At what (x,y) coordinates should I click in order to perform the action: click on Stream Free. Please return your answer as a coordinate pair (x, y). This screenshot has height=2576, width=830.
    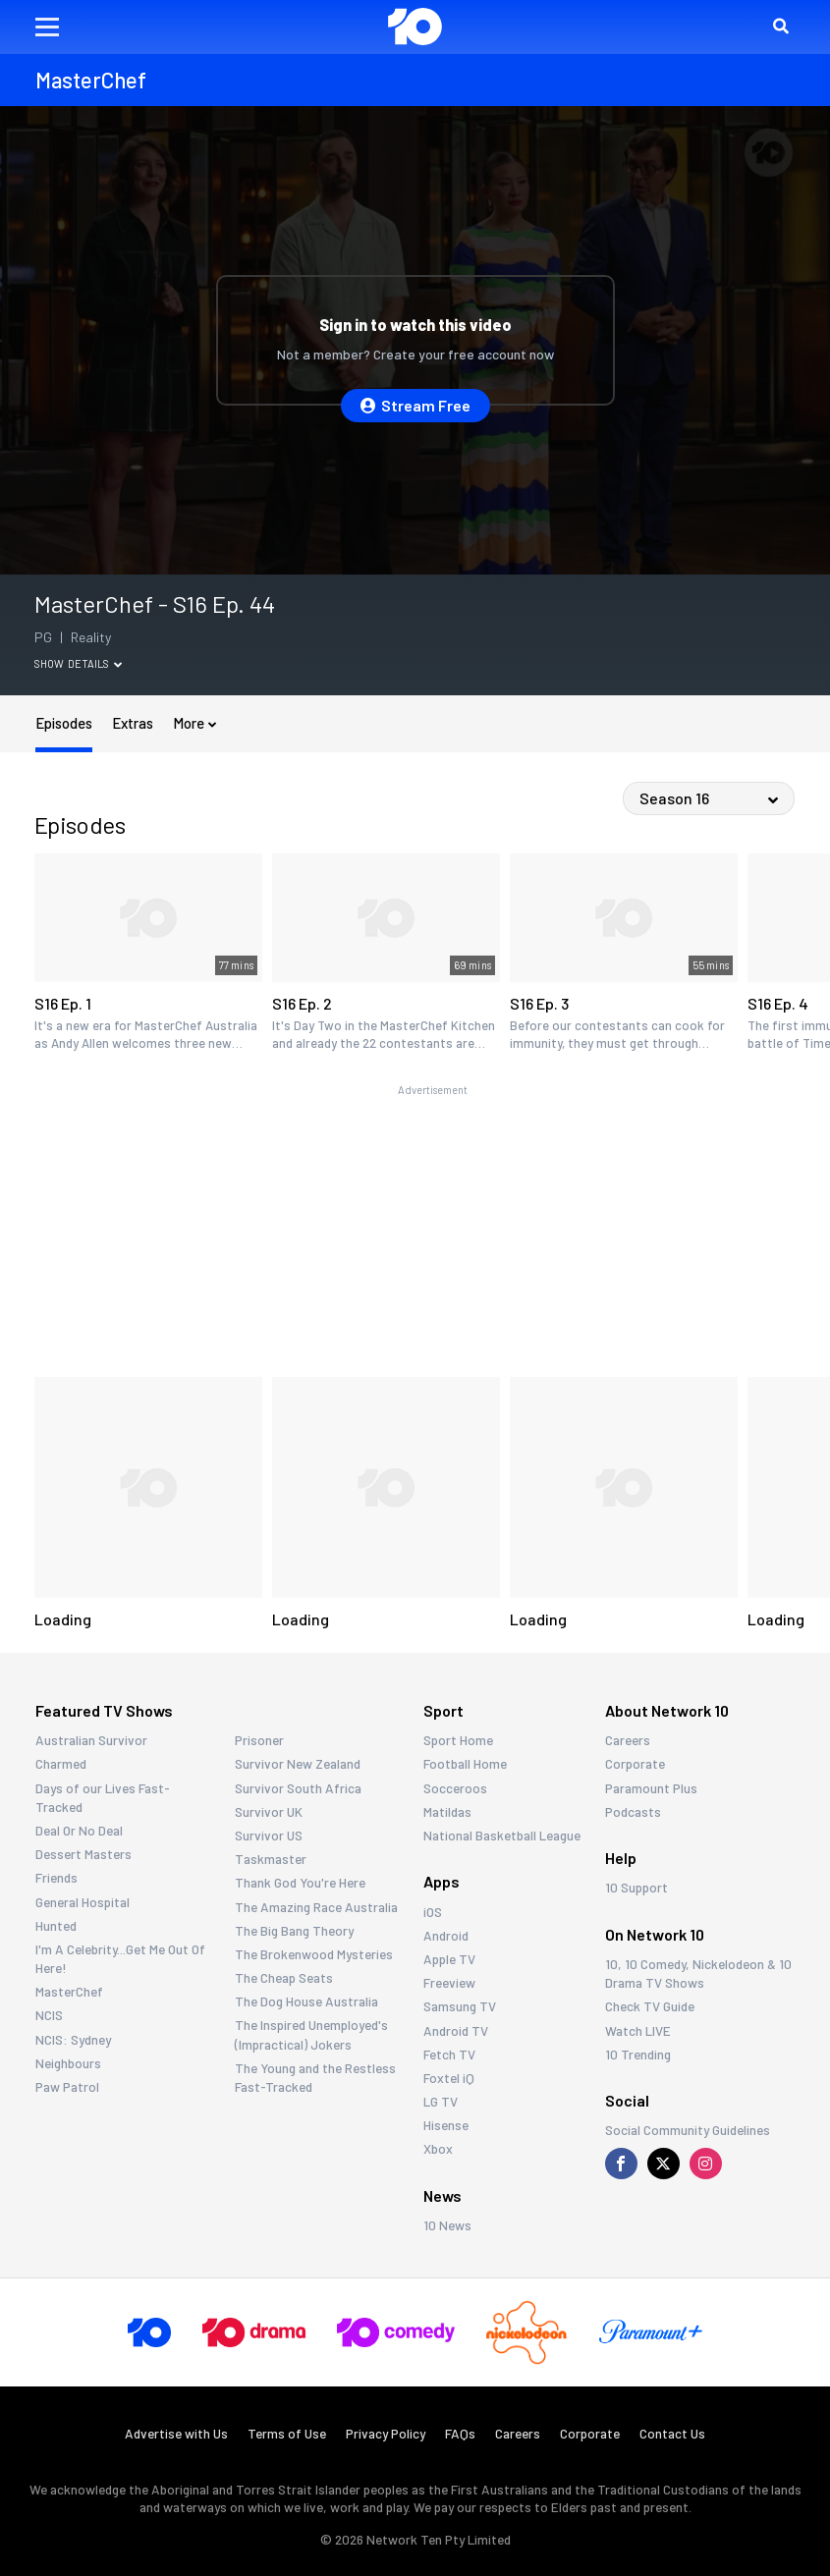
    Looking at the image, I should click on (415, 405).